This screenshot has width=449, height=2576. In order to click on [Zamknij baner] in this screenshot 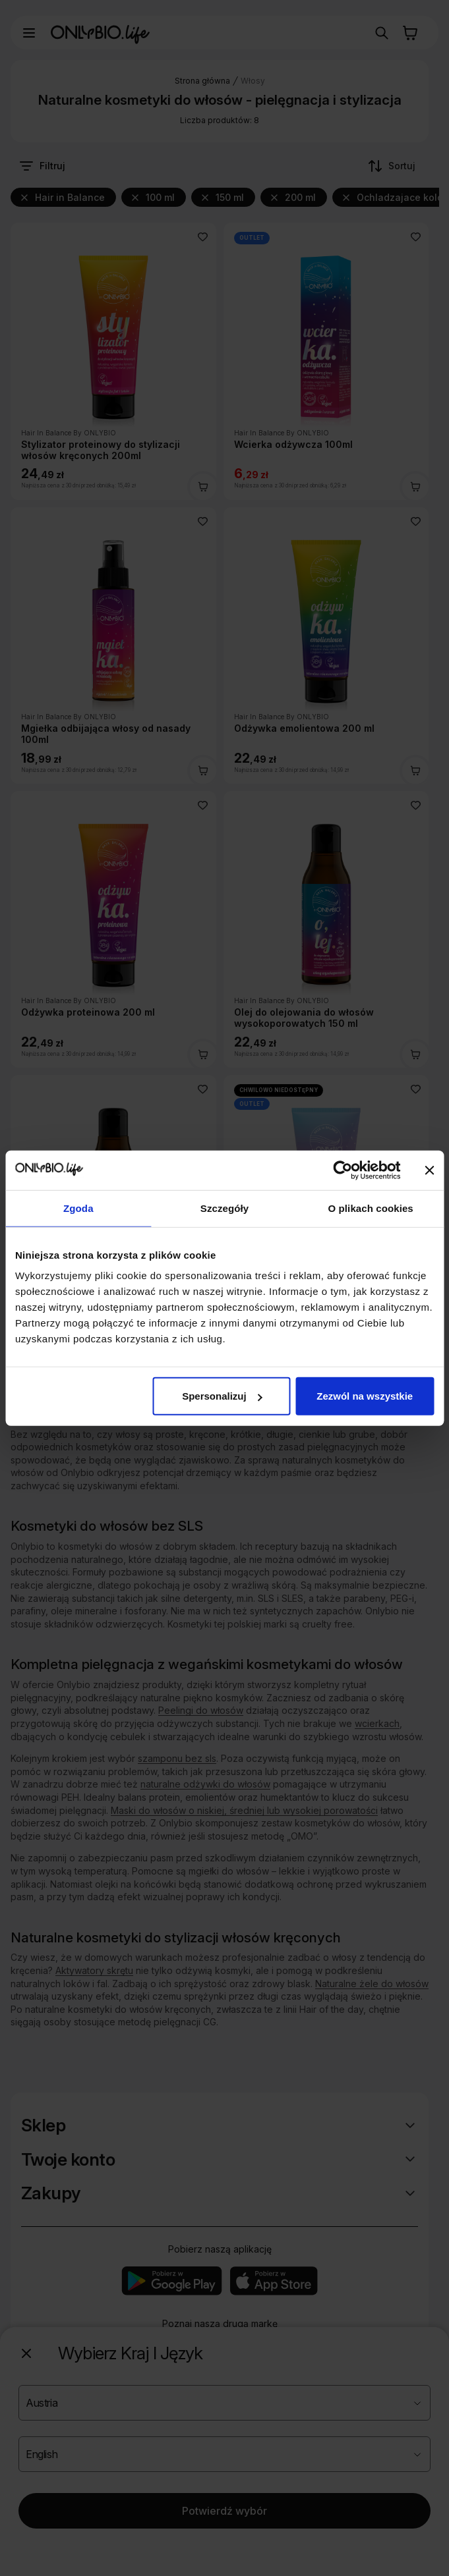, I will do `click(429, 1169)`.